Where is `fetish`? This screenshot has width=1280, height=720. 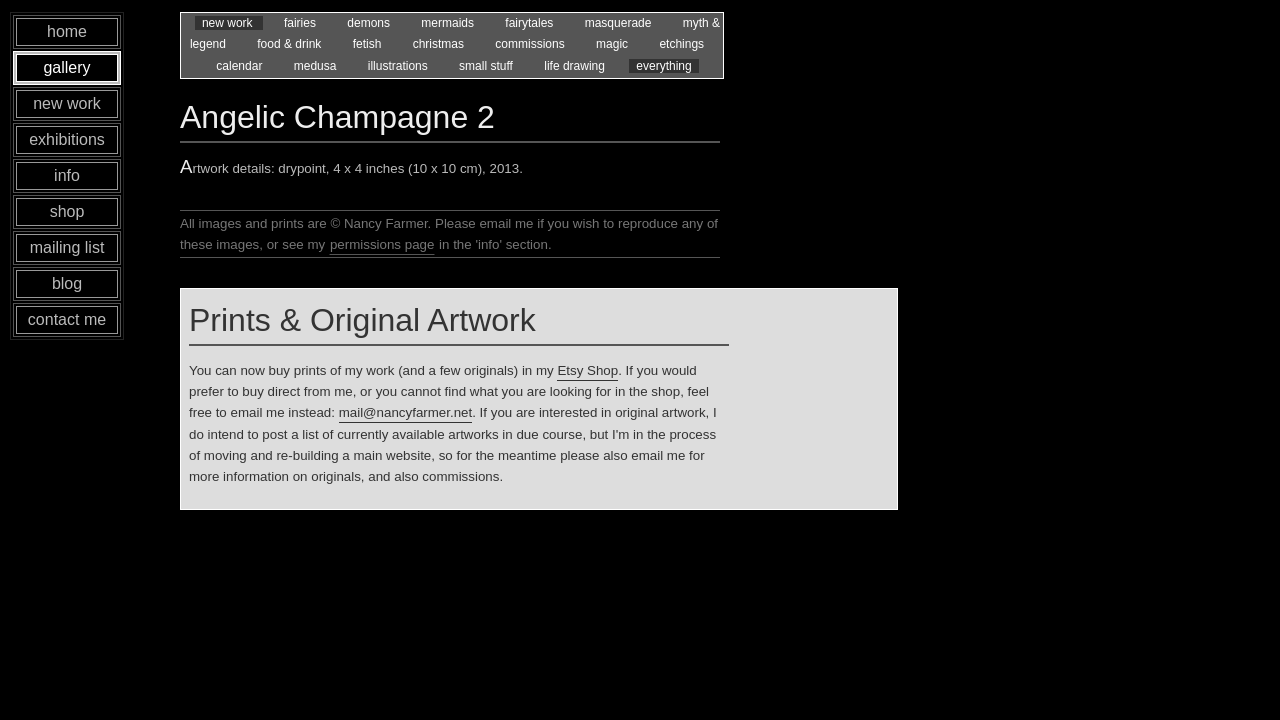
fetish is located at coordinates (369, 44).